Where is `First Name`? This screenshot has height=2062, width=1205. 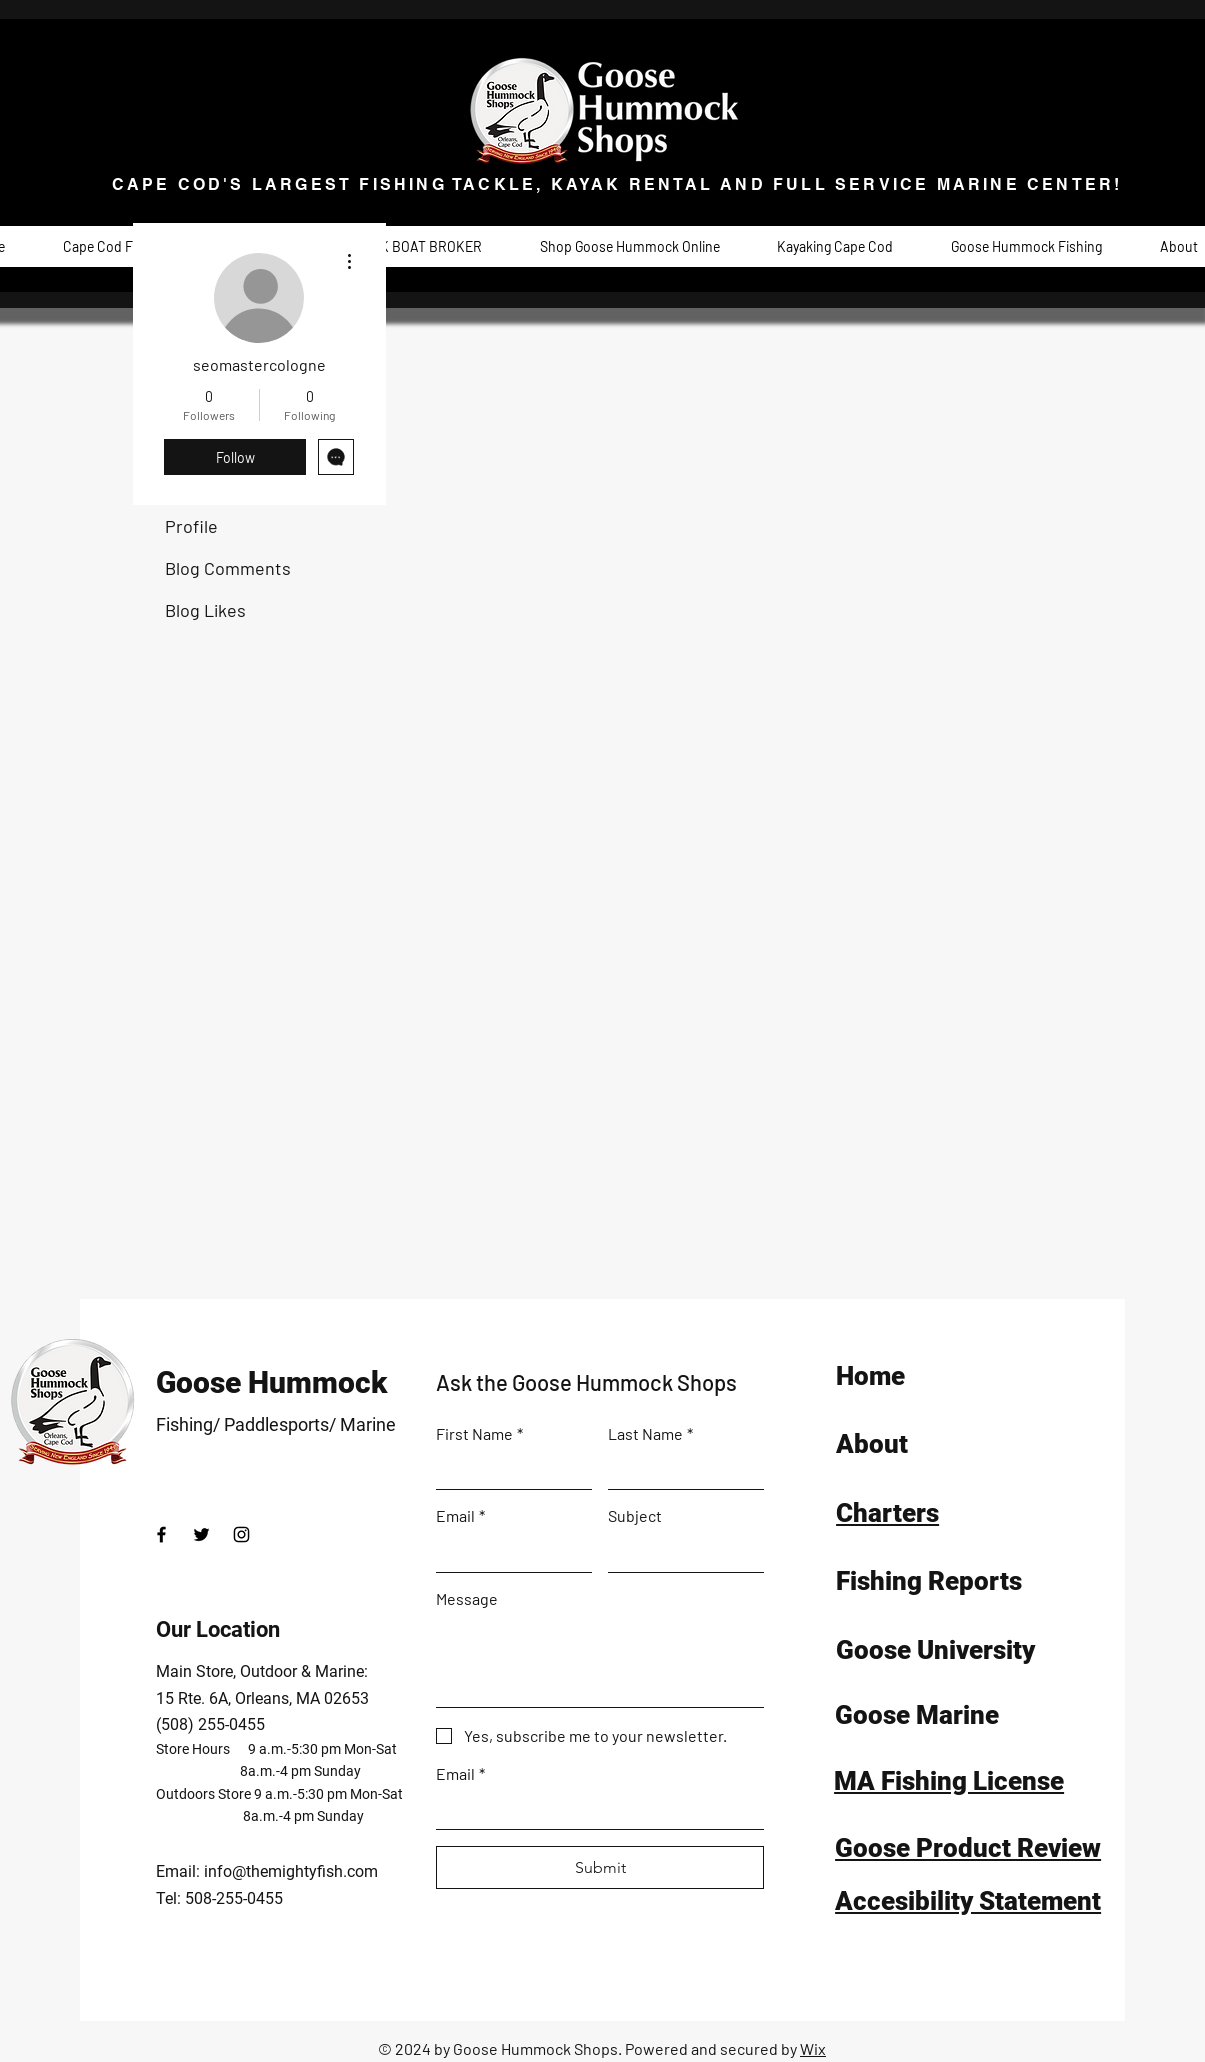
First Name is located at coordinates (479, 1433).